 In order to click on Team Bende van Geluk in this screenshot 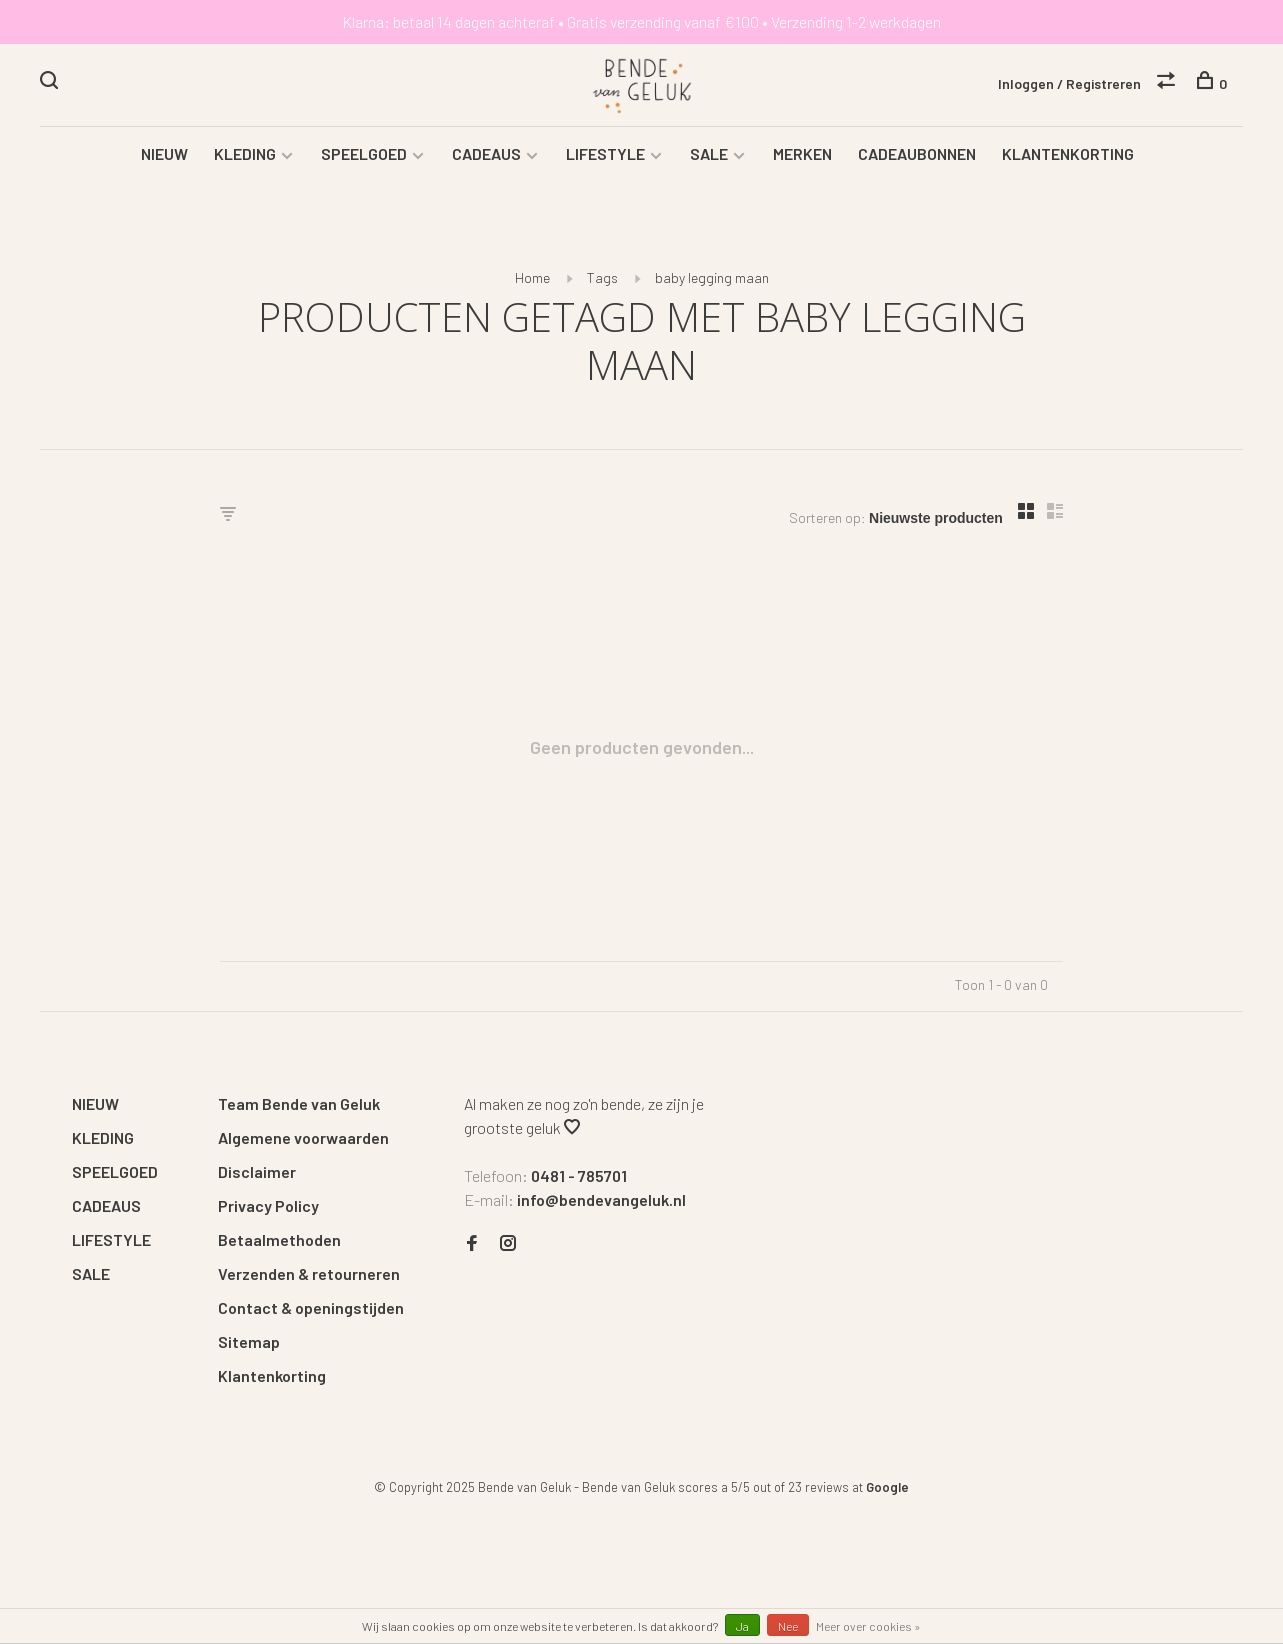, I will do `click(299, 1105)`.